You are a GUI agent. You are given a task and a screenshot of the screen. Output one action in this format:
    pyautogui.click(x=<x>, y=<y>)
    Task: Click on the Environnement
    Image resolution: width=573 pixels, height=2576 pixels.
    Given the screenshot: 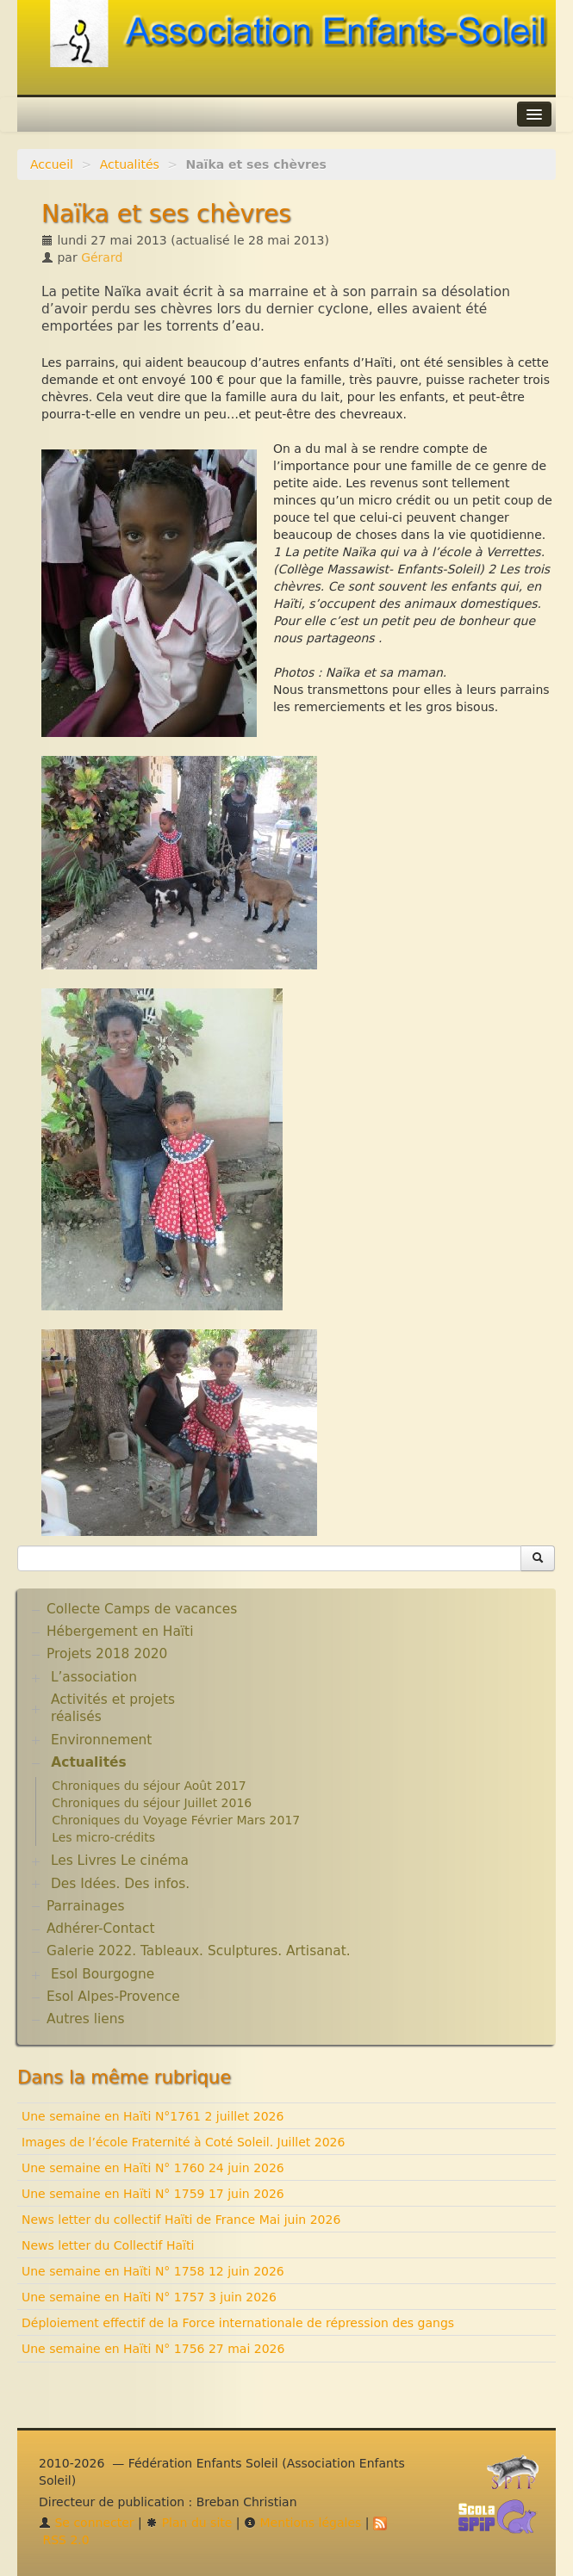 What is the action you would take?
    pyautogui.click(x=102, y=1740)
    